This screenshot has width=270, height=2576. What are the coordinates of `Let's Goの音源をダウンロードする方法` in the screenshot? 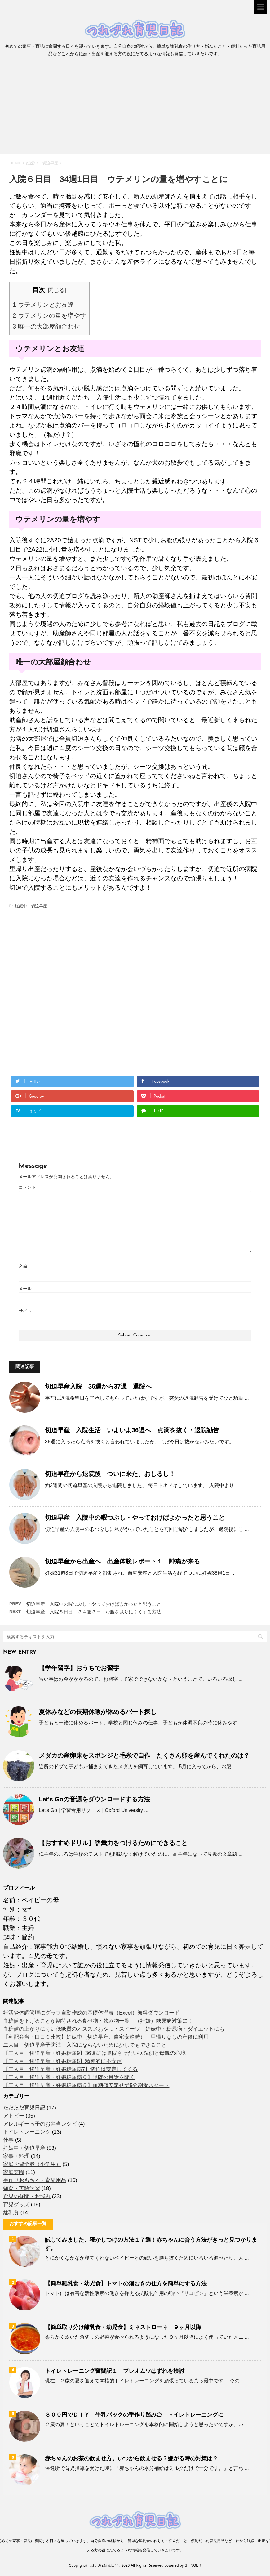 It's located at (94, 1799).